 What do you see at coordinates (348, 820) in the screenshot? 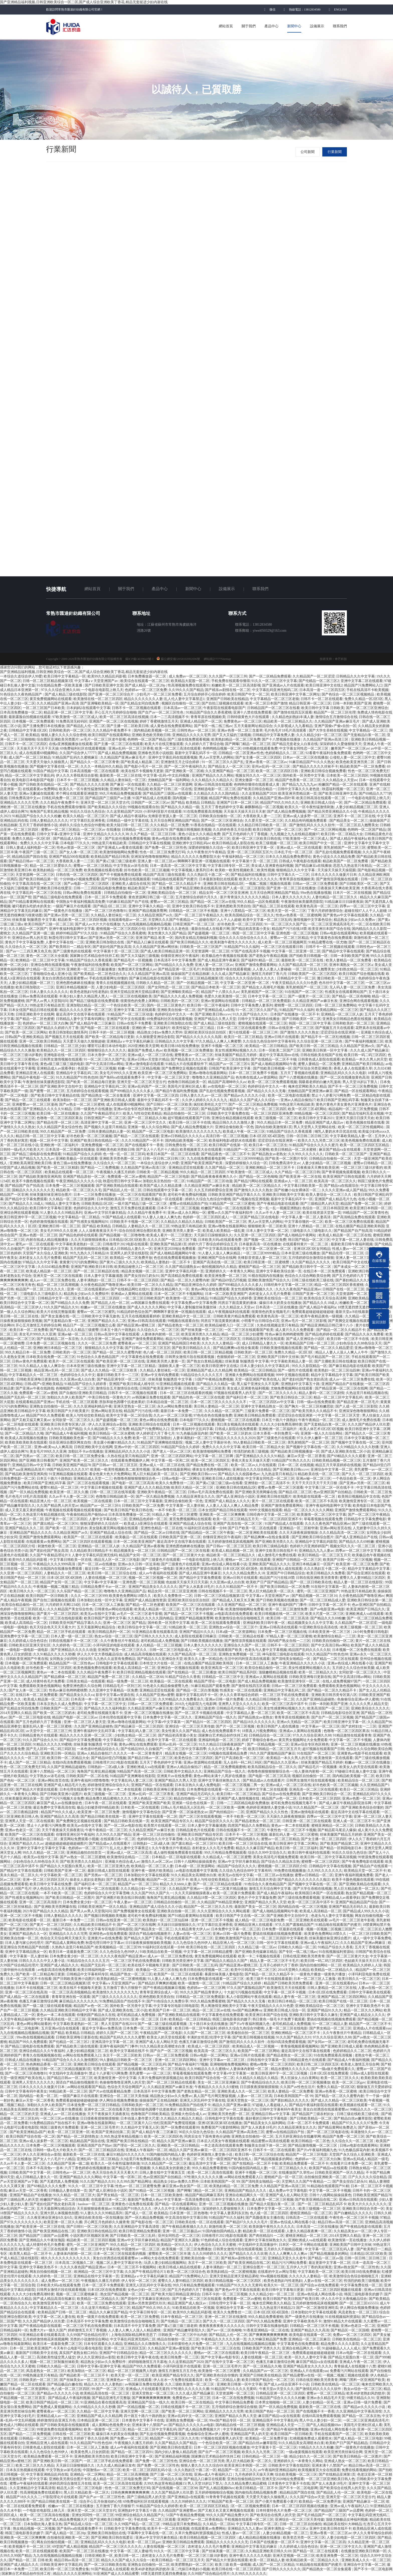
I see `国产精品美女一区二区三` at bounding box center [348, 820].